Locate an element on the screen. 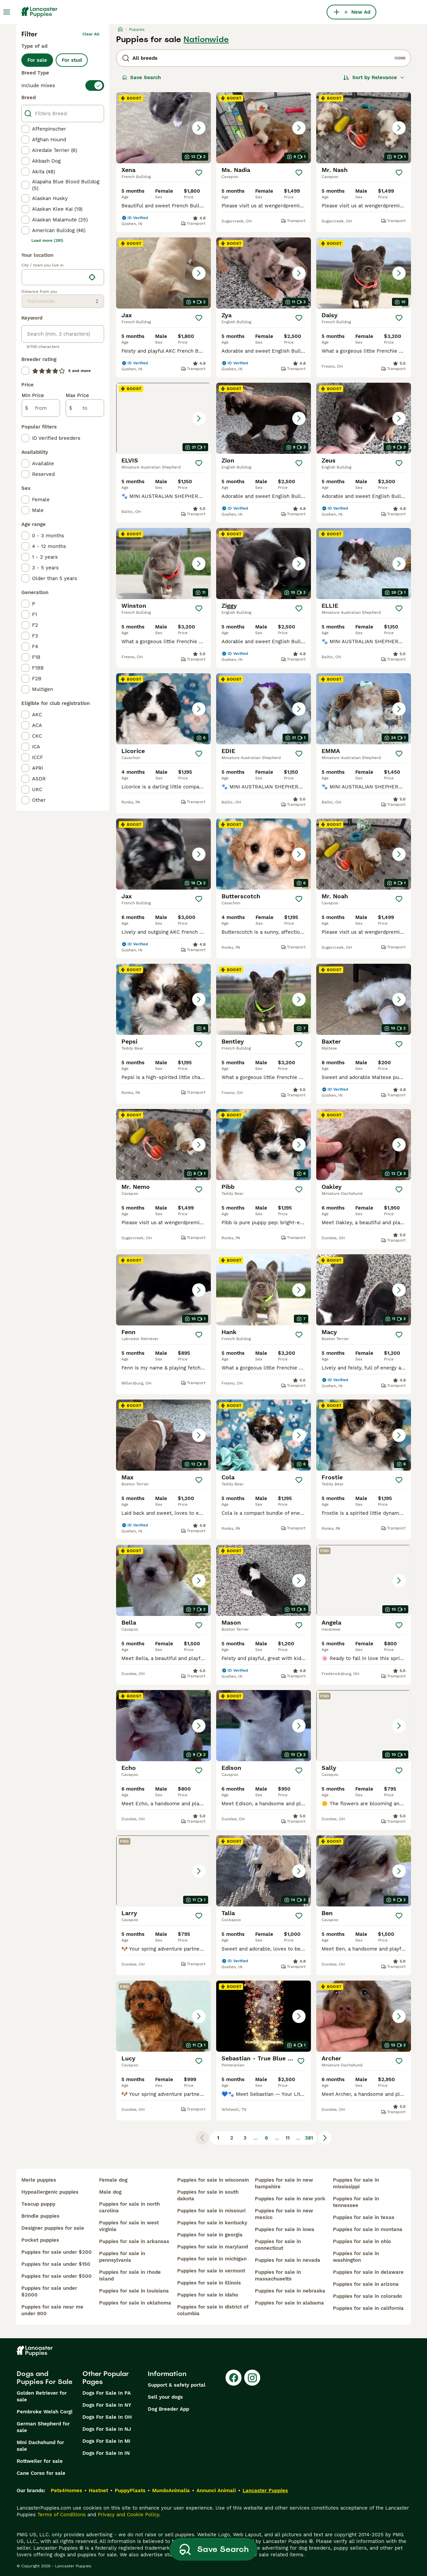 This screenshot has width=427, height=2576. brindle puppies is located at coordinates (40, 2216).